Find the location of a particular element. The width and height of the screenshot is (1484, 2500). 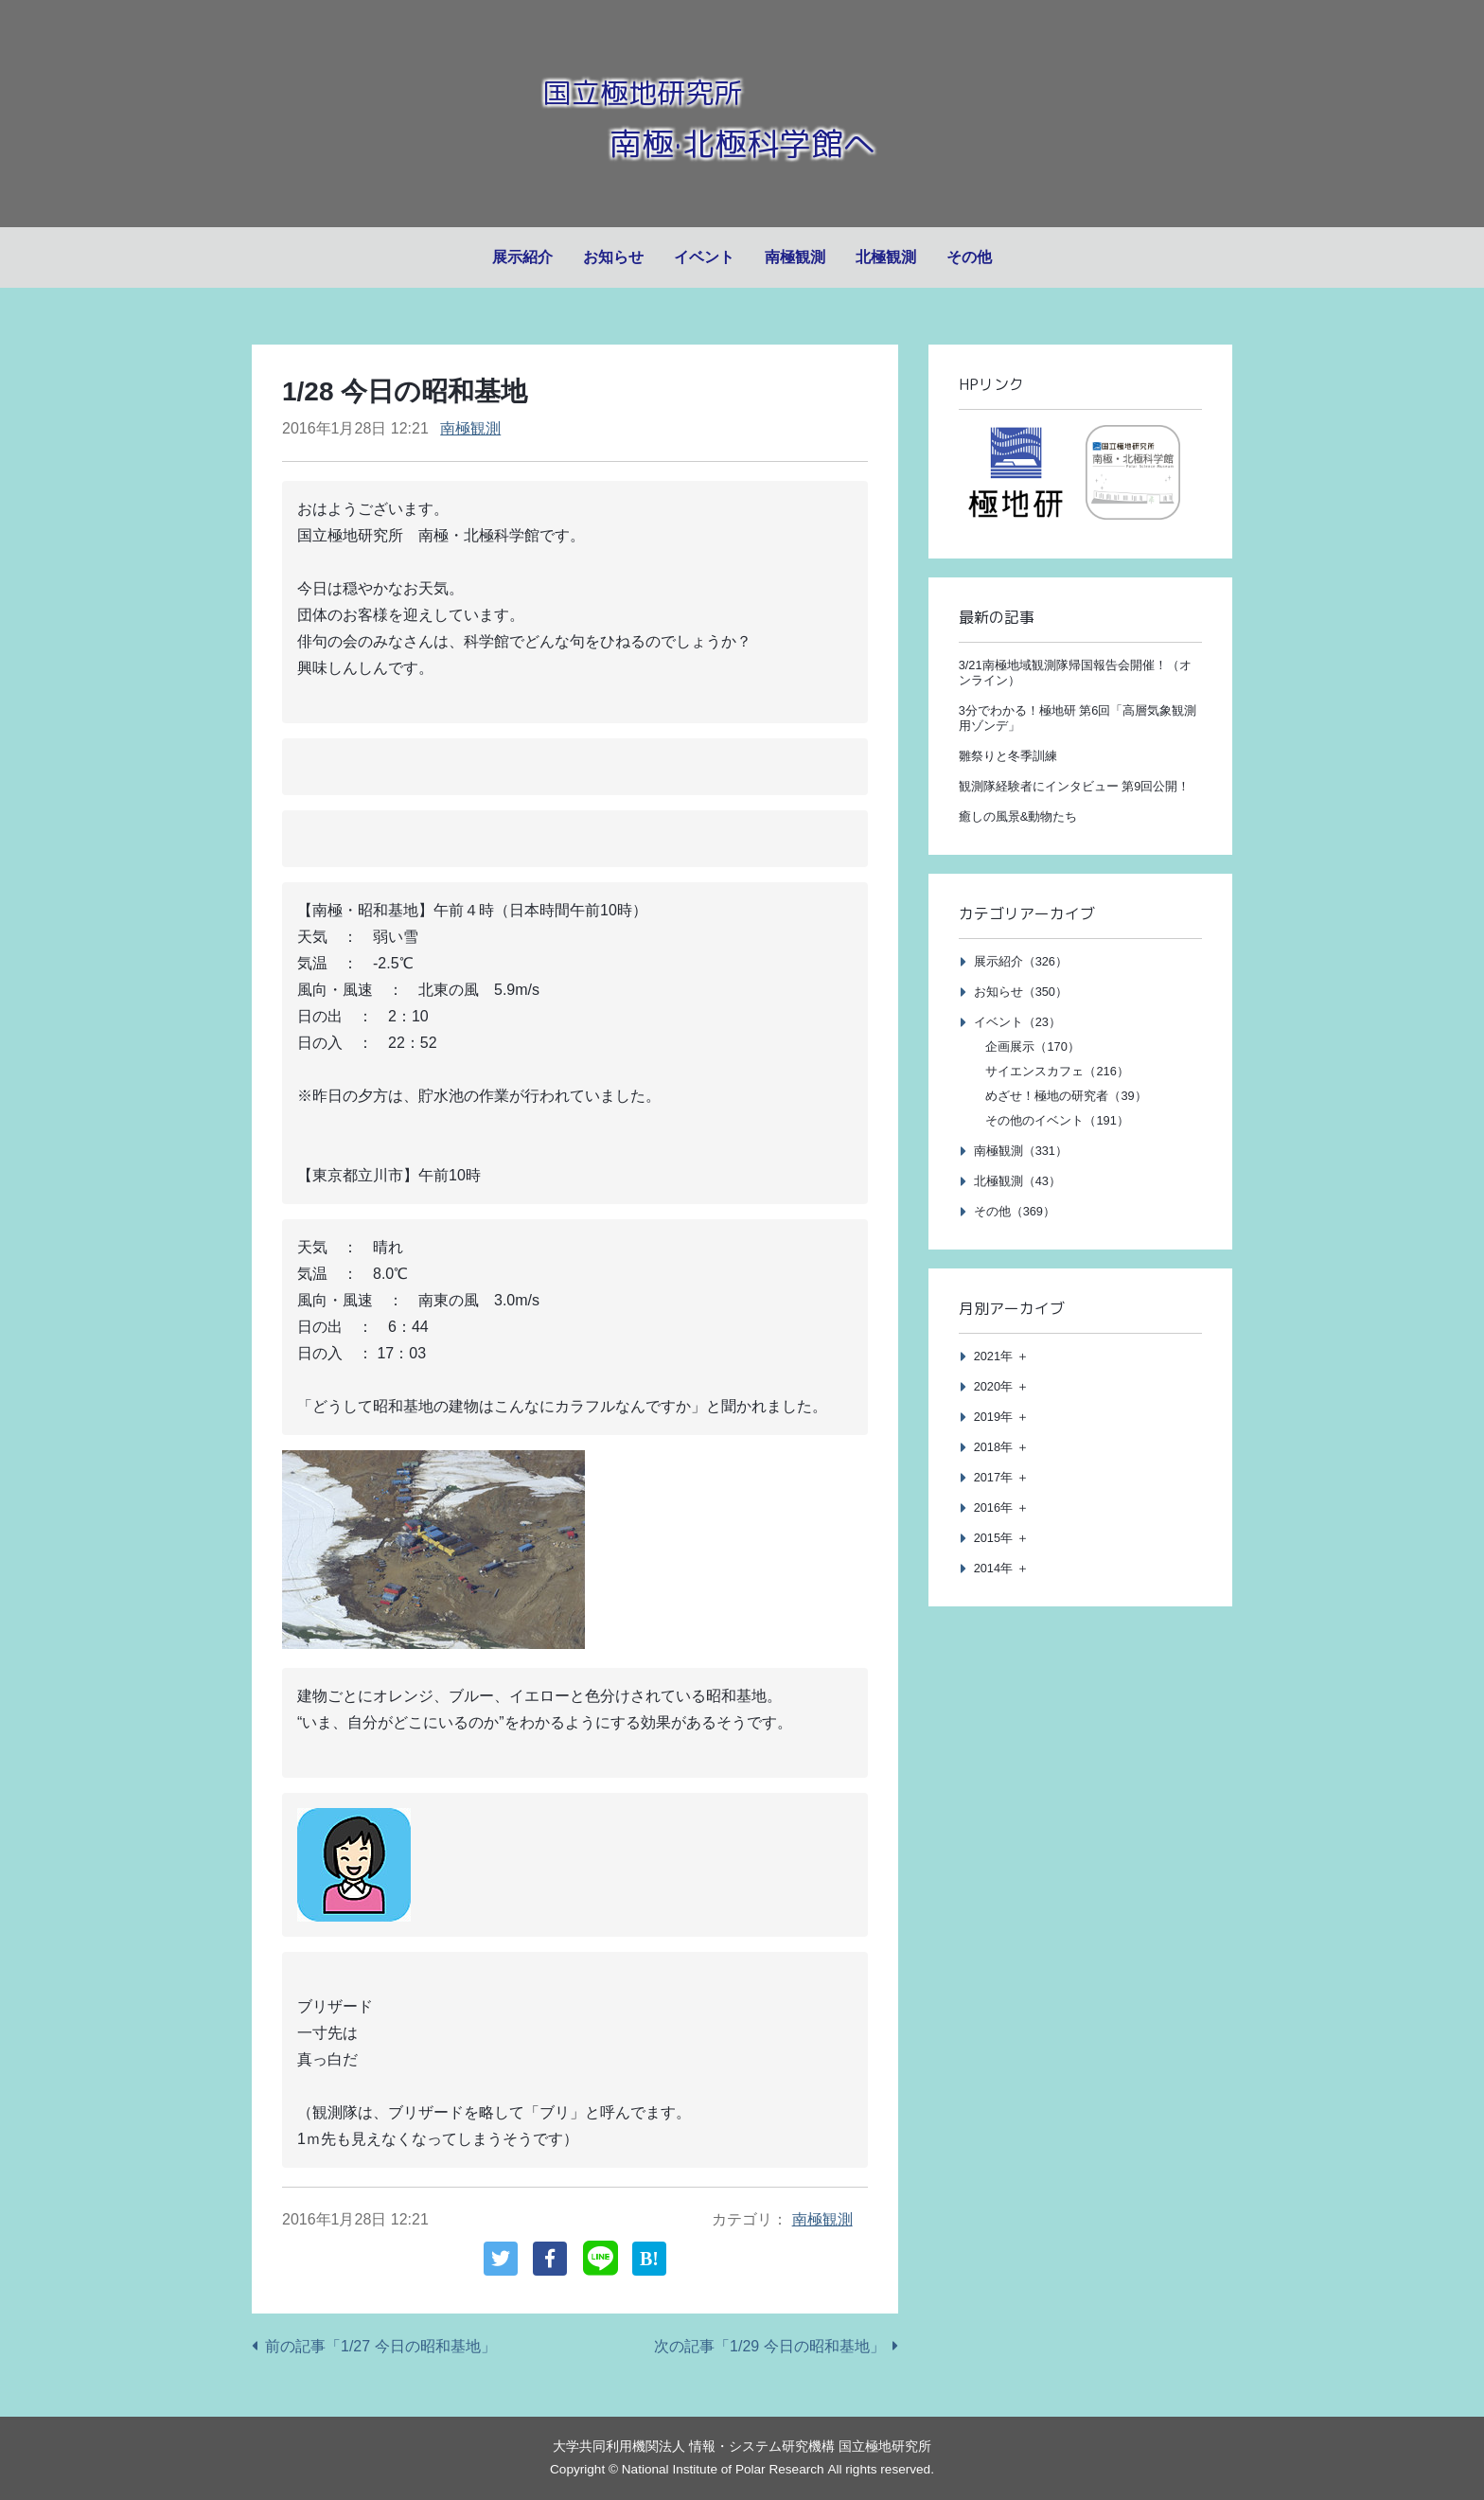

サイエンスカフェ（216） is located at coordinates (1056, 1071).